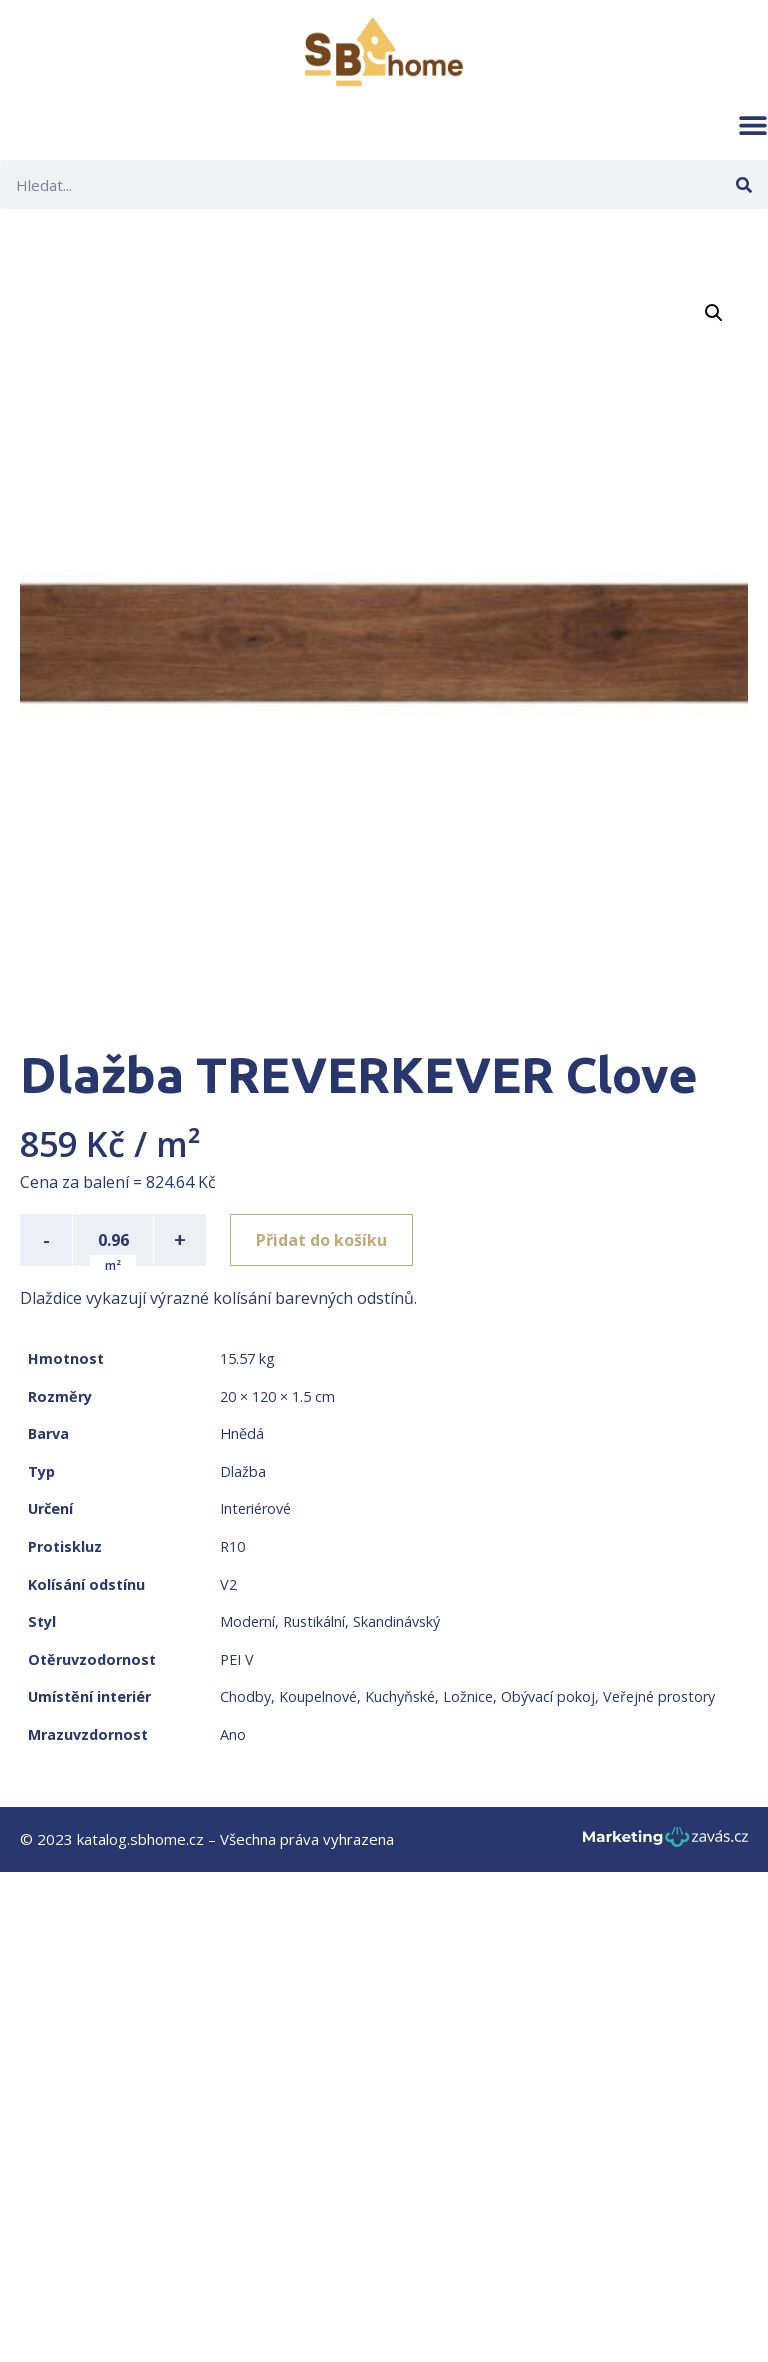 The width and height of the screenshot is (768, 2362). What do you see at coordinates (247, 1621) in the screenshot?
I see `Moderní` at bounding box center [247, 1621].